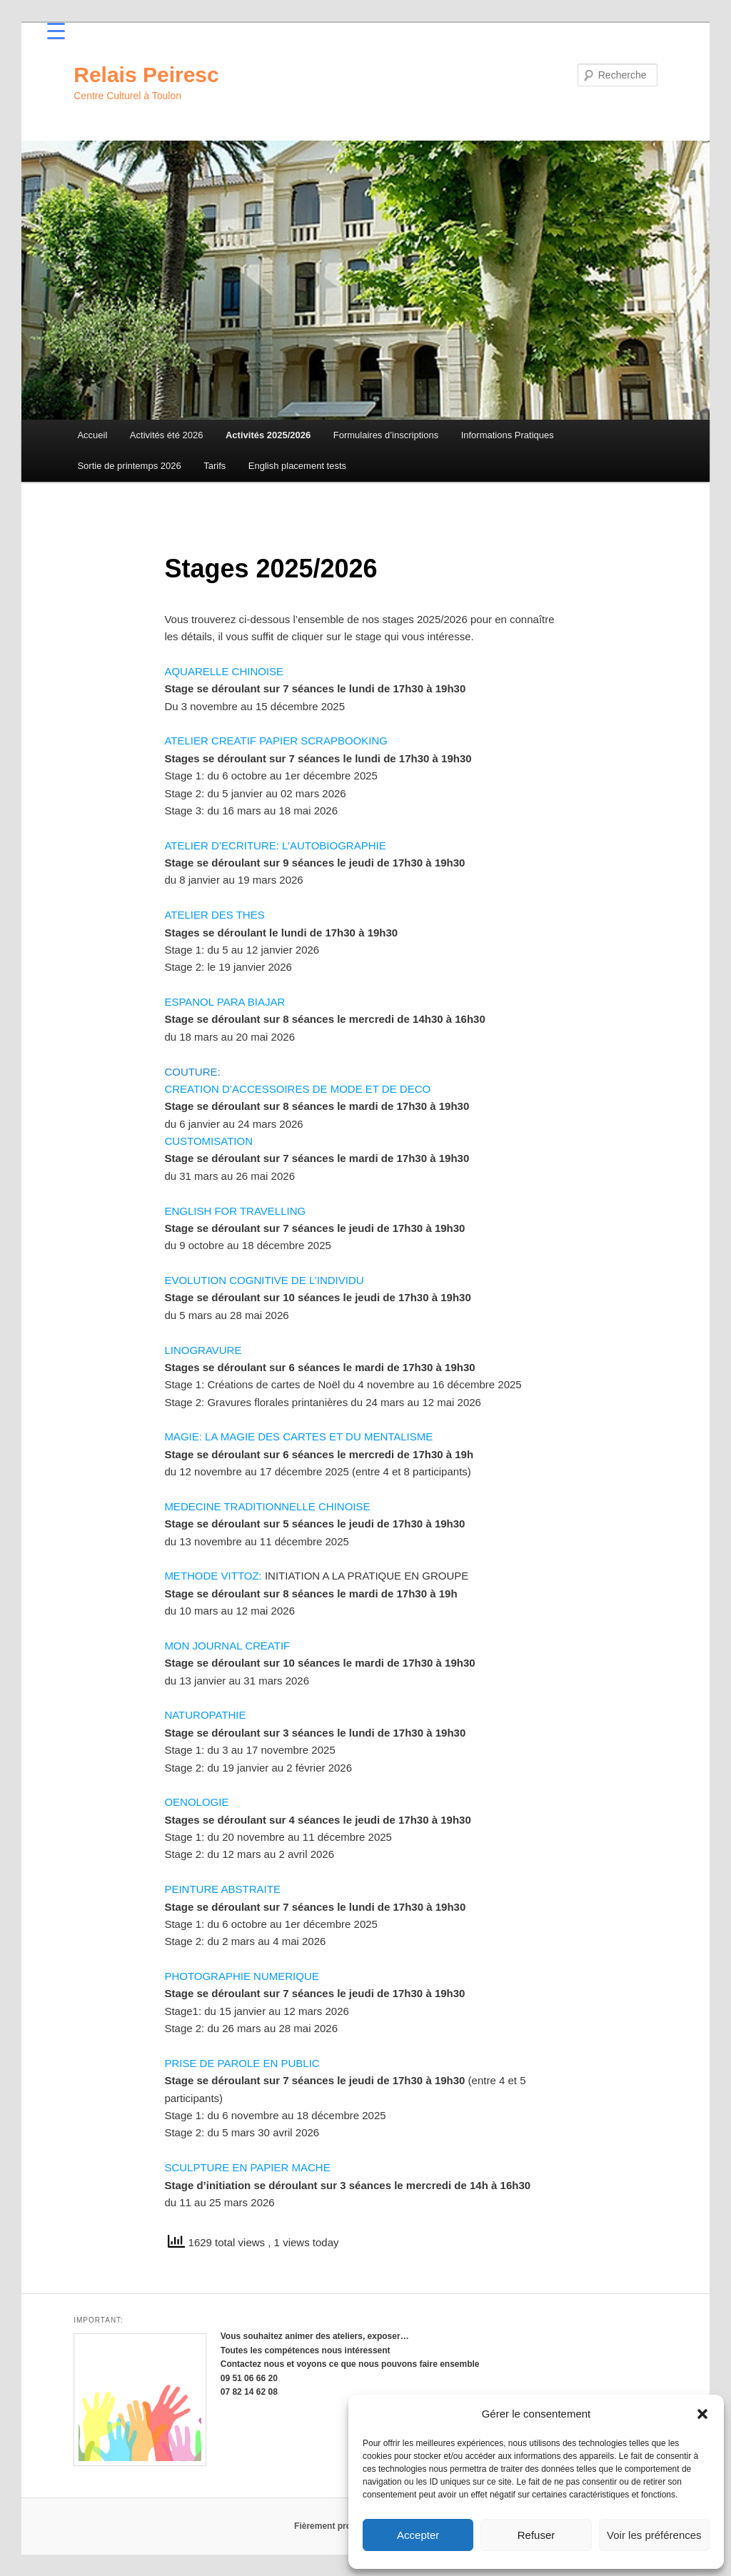 This screenshot has height=2576, width=731. Describe the element at coordinates (385, 435) in the screenshot. I see `Formulaires d’inscriptions` at that location.